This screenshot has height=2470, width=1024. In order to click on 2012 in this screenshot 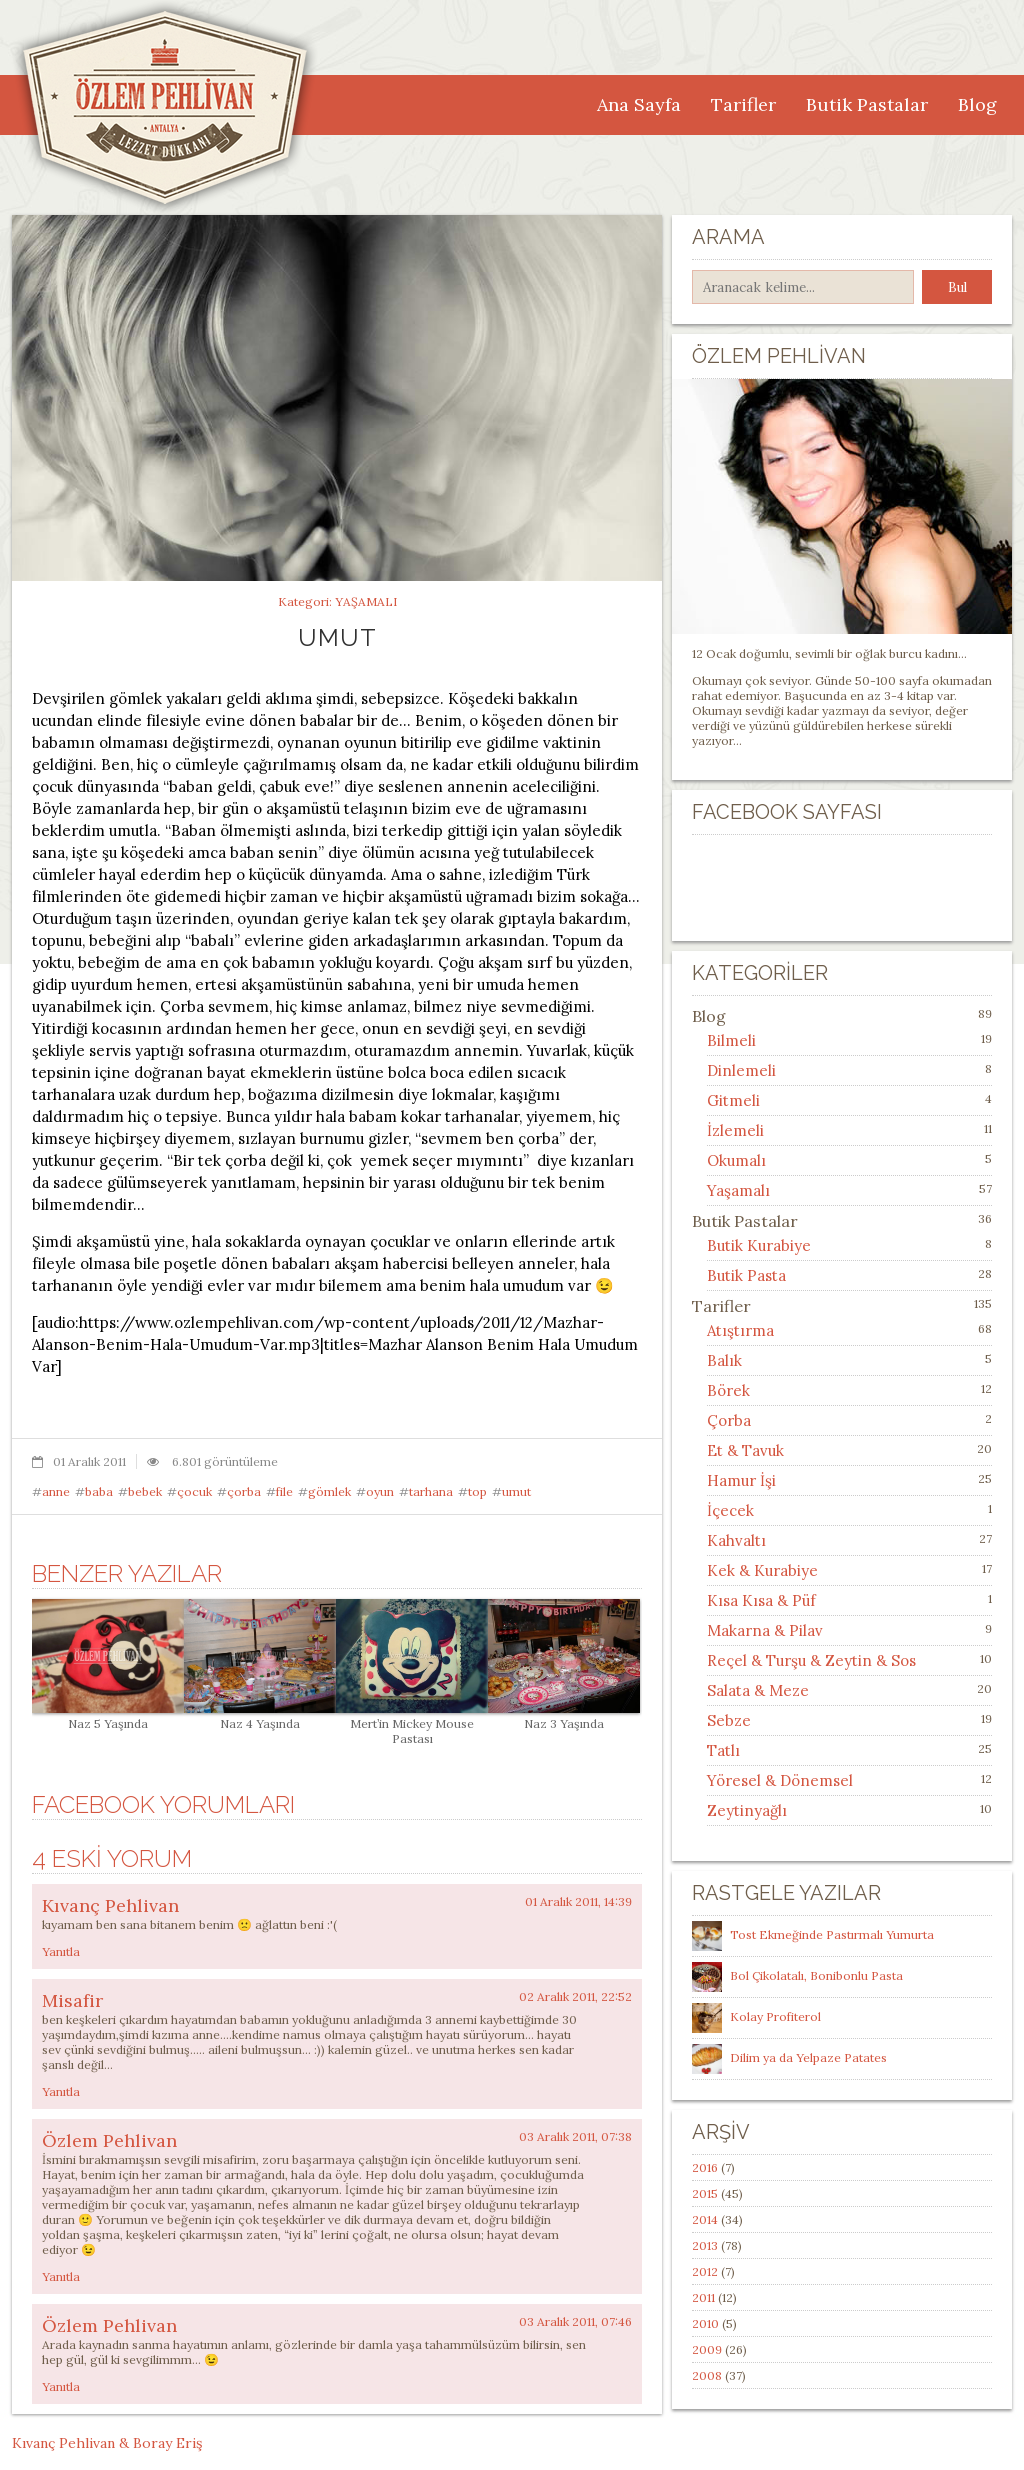, I will do `click(705, 2271)`.